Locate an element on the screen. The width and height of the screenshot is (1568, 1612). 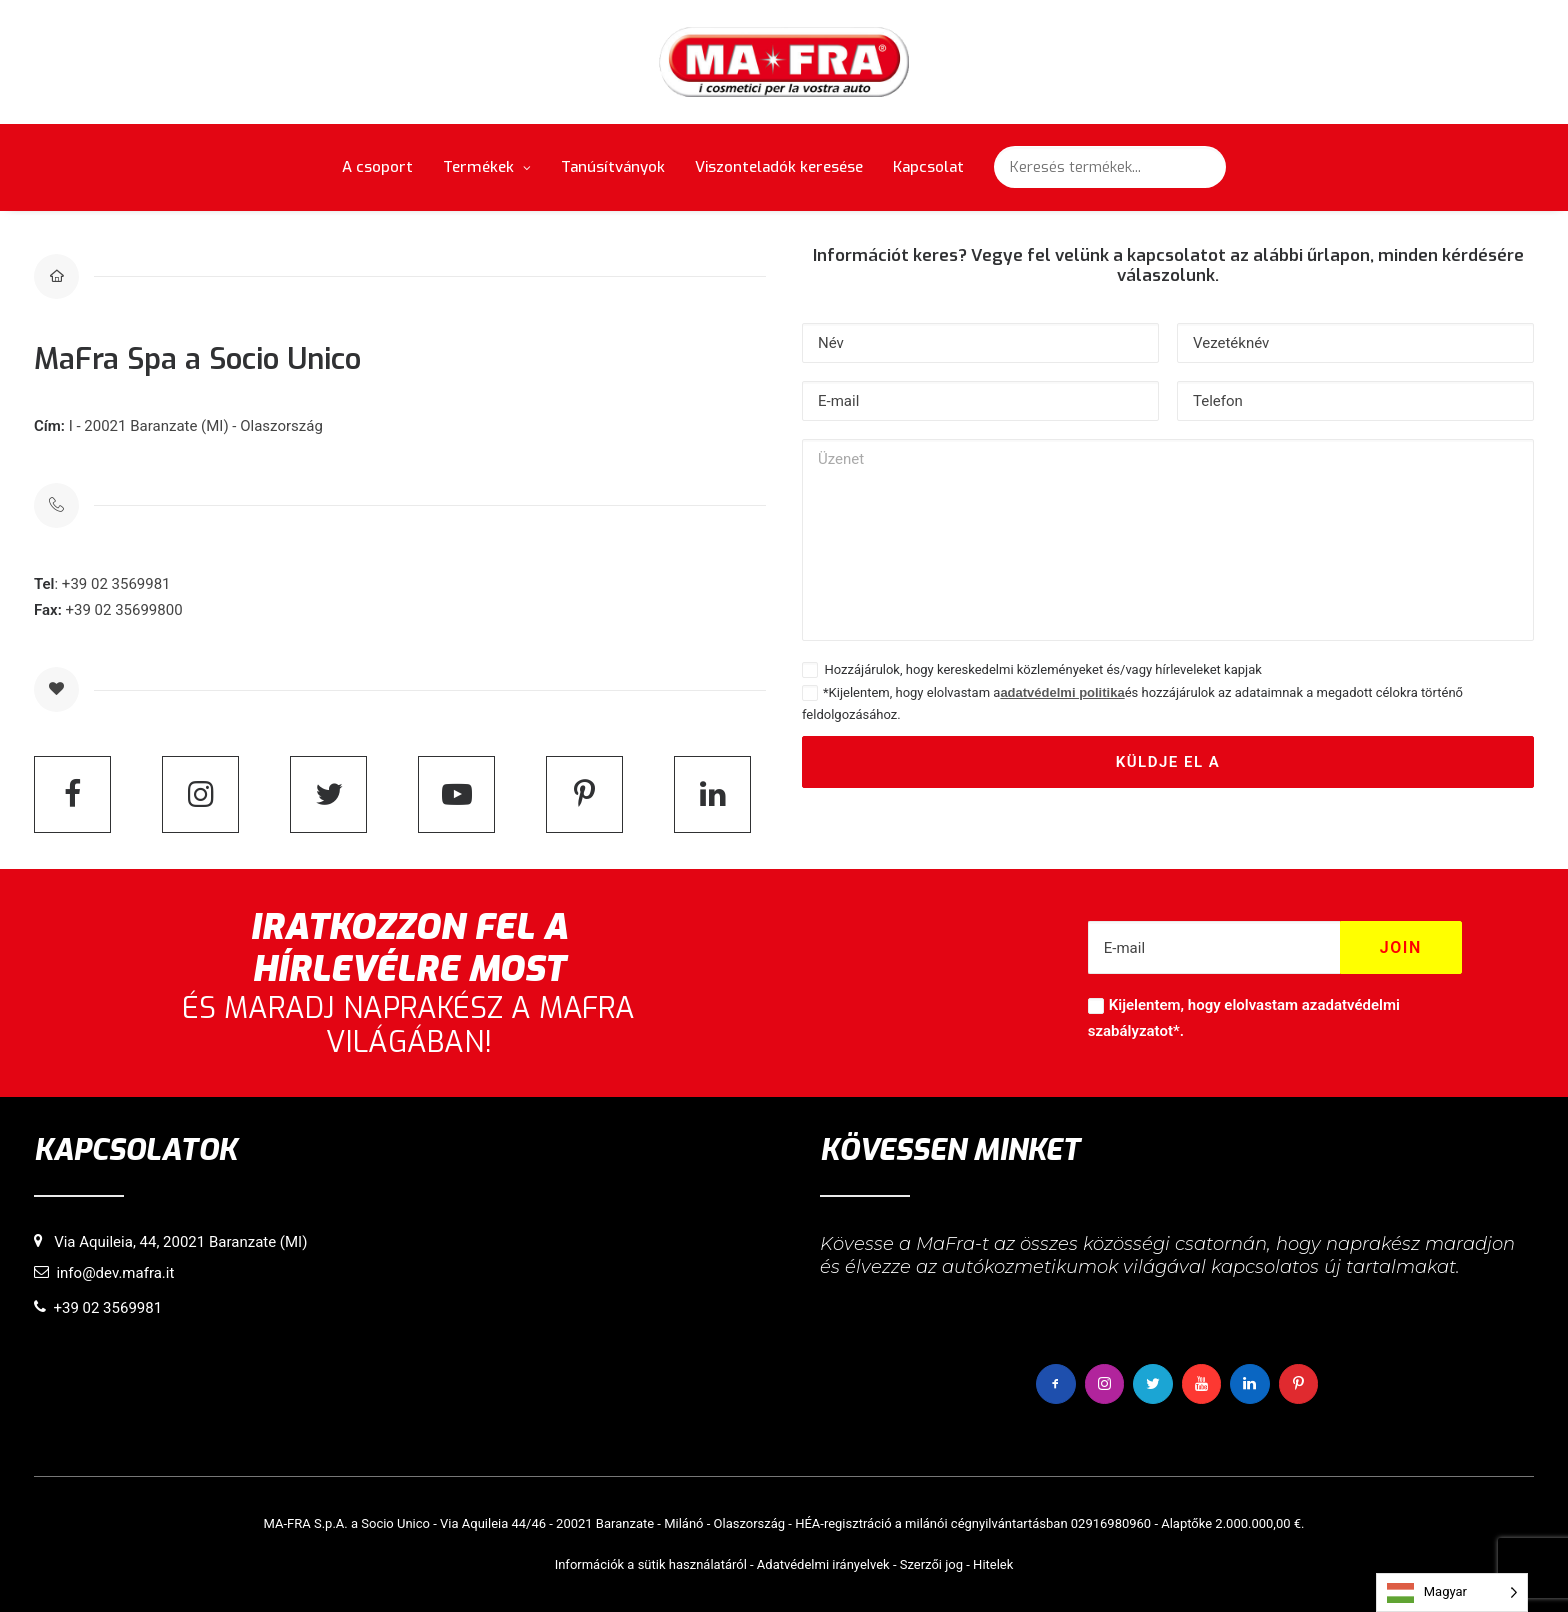
[Language selected: Hungarian] is located at coordinates (1452, 1592).